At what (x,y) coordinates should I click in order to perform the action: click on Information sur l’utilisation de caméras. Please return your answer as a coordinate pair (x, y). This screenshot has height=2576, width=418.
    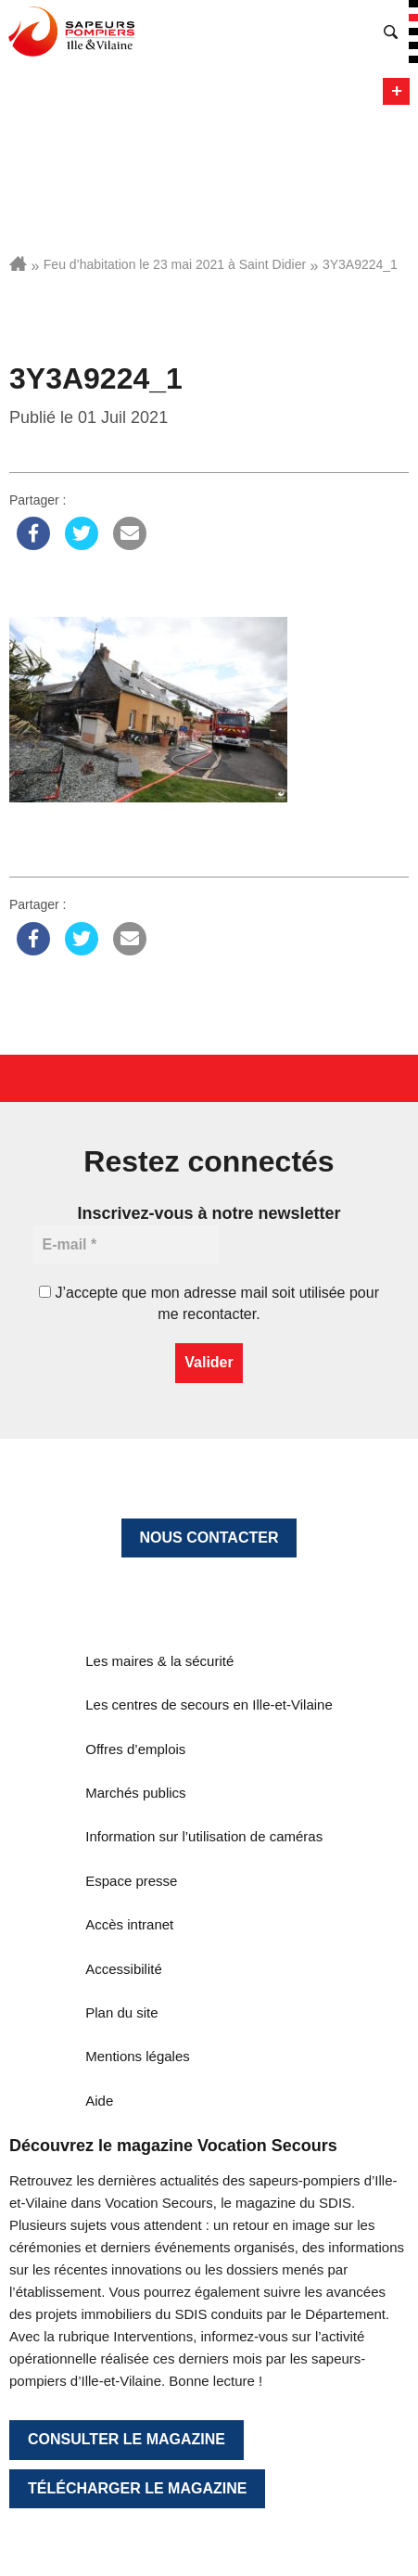
    Looking at the image, I should click on (204, 1836).